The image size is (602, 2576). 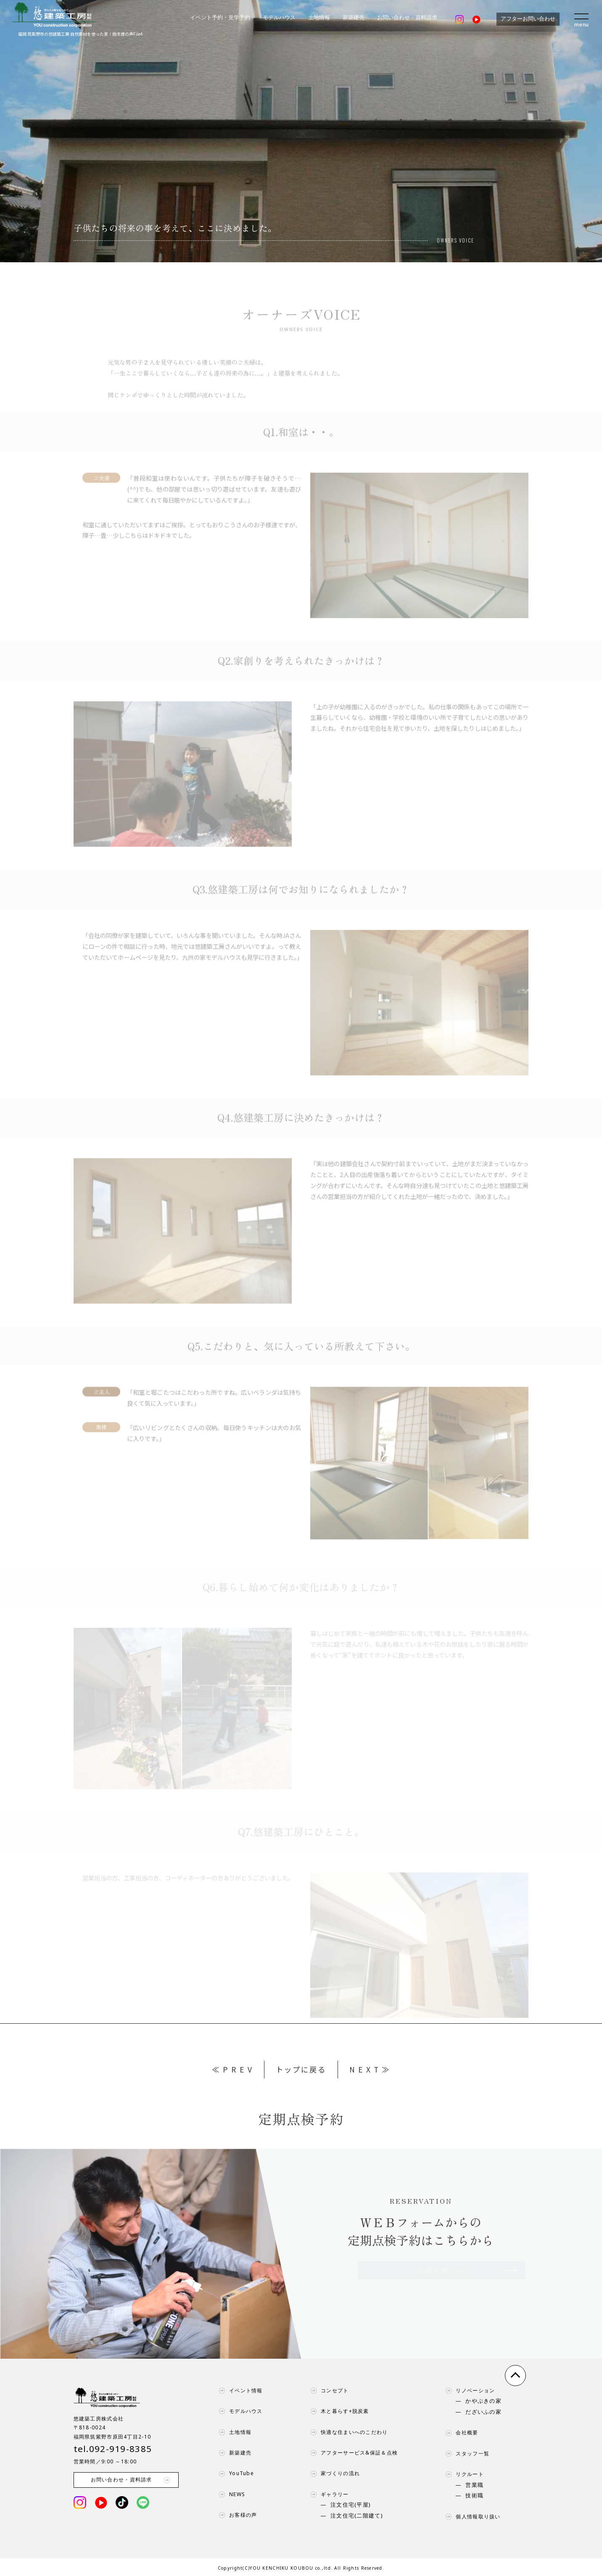 I want to click on イベント予約・見学予約, so click(x=220, y=18).